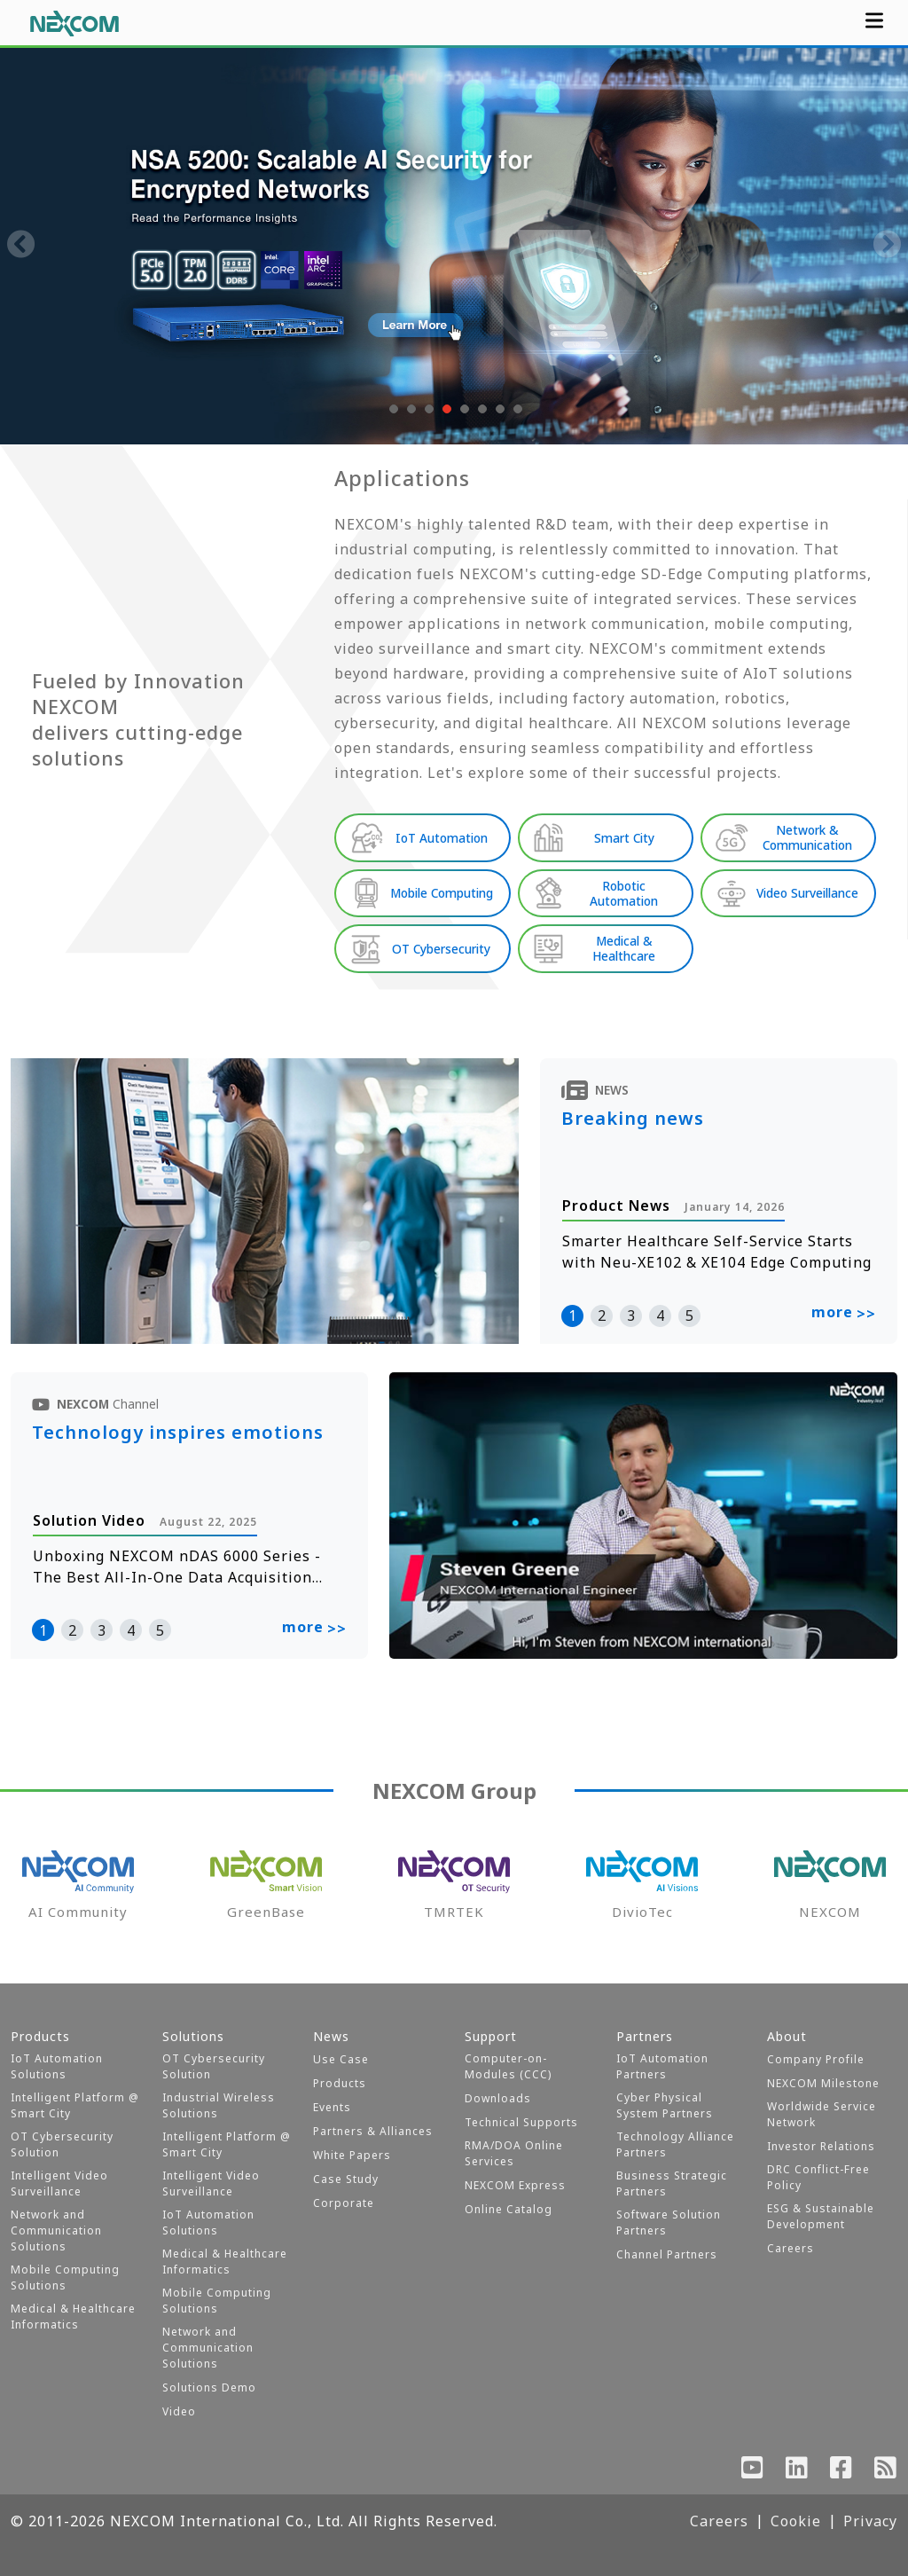 This screenshot has width=908, height=2576. I want to click on Cyber Physical System Partners, so click(664, 2105).